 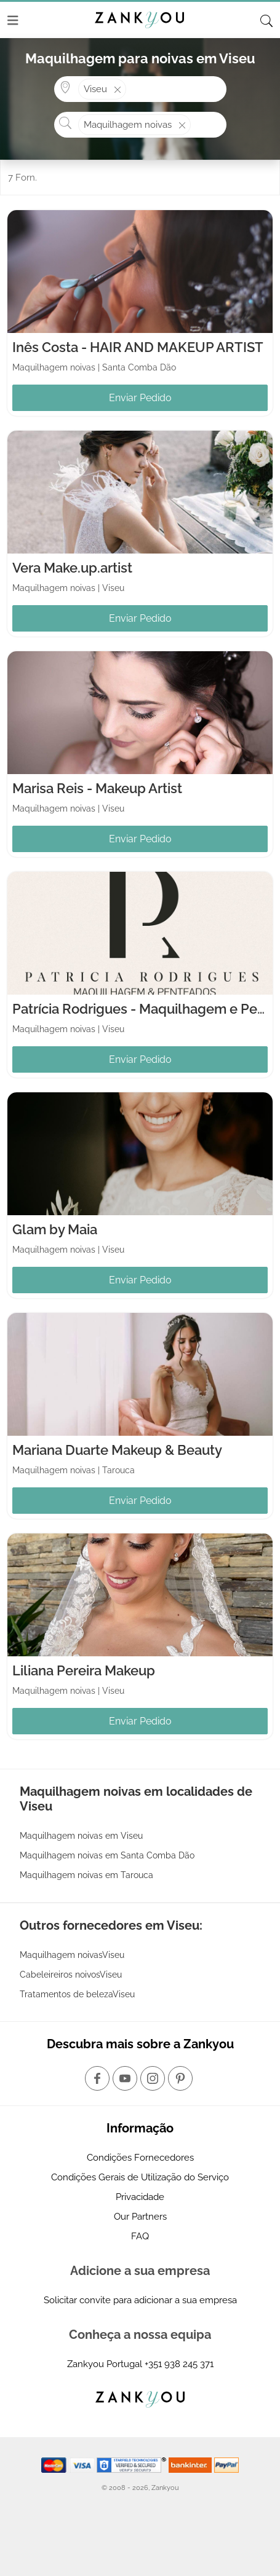 What do you see at coordinates (12, 20) in the screenshot?
I see `[Menu]` at bounding box center [12, 20].